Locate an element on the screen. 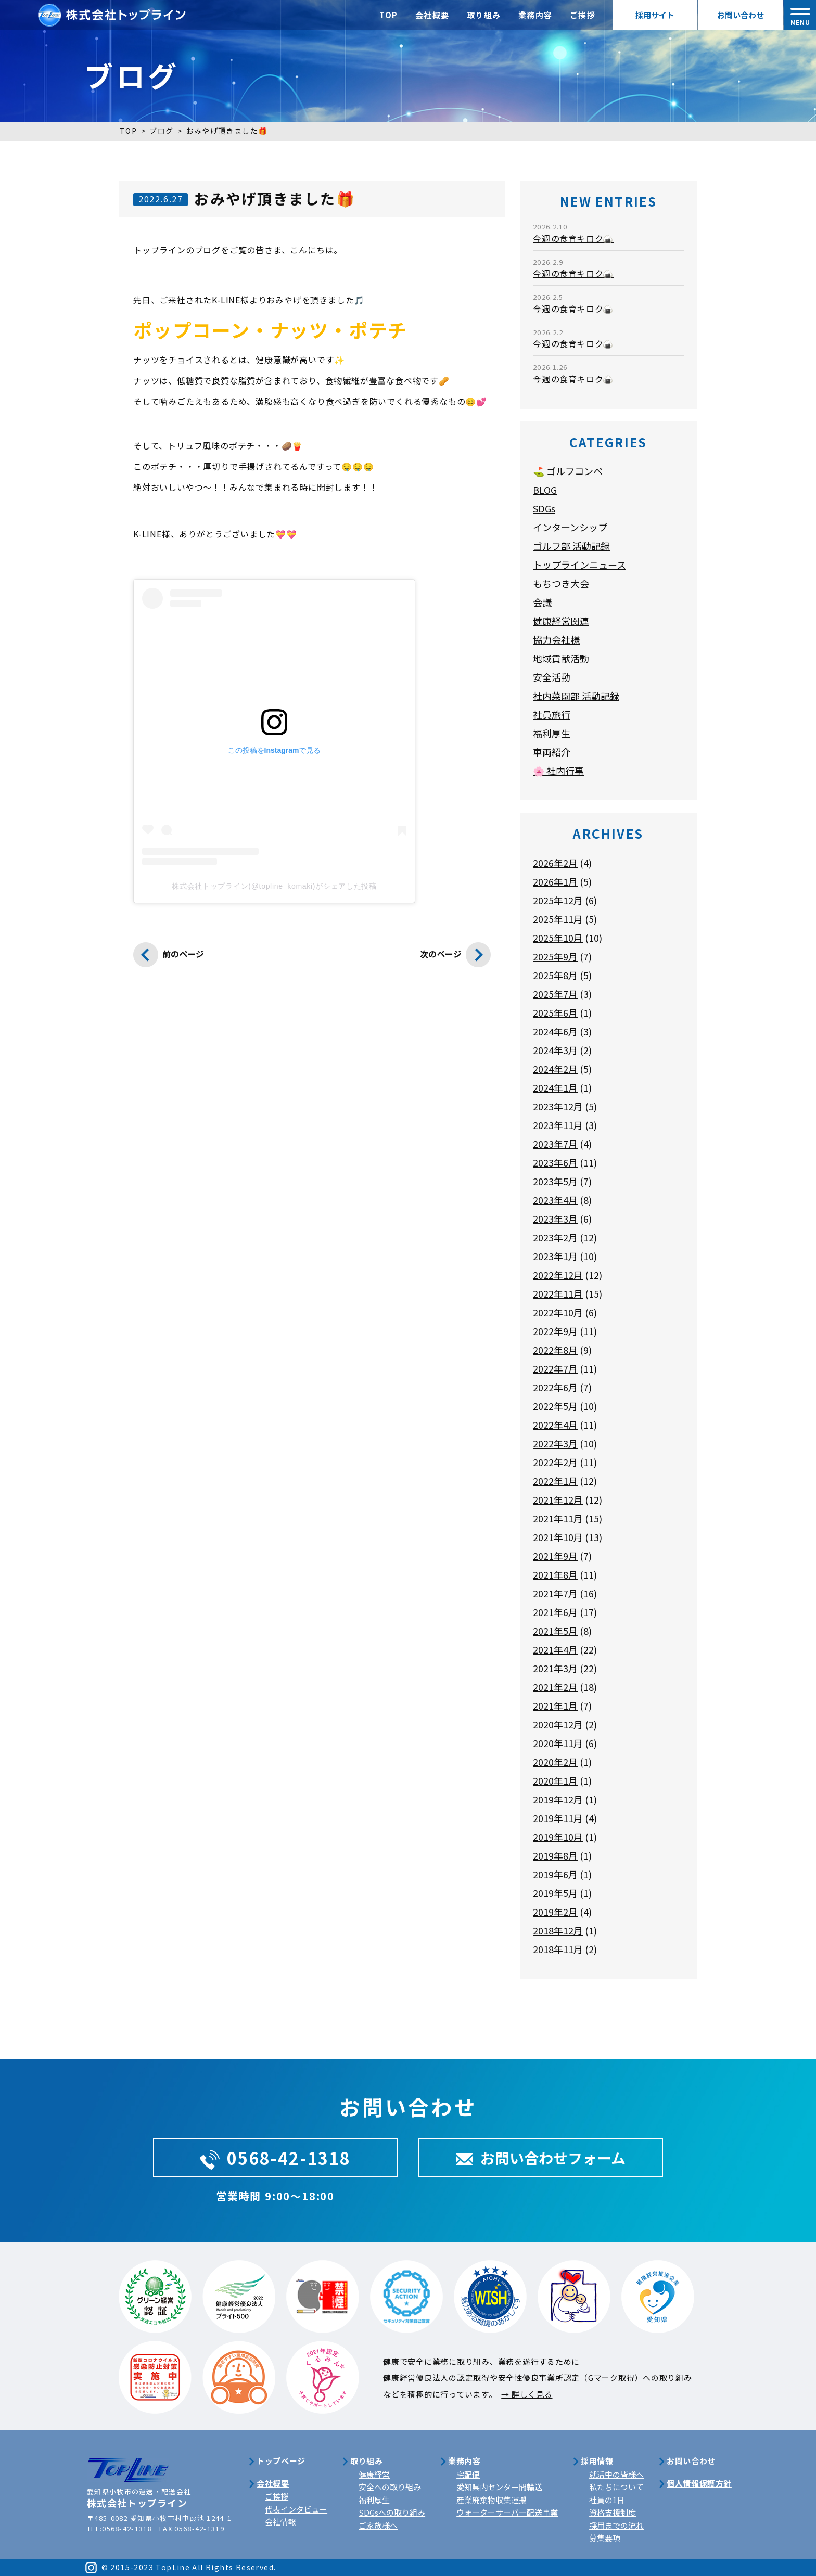  就活中の皆様へ is located at coordinates (616, 2474).